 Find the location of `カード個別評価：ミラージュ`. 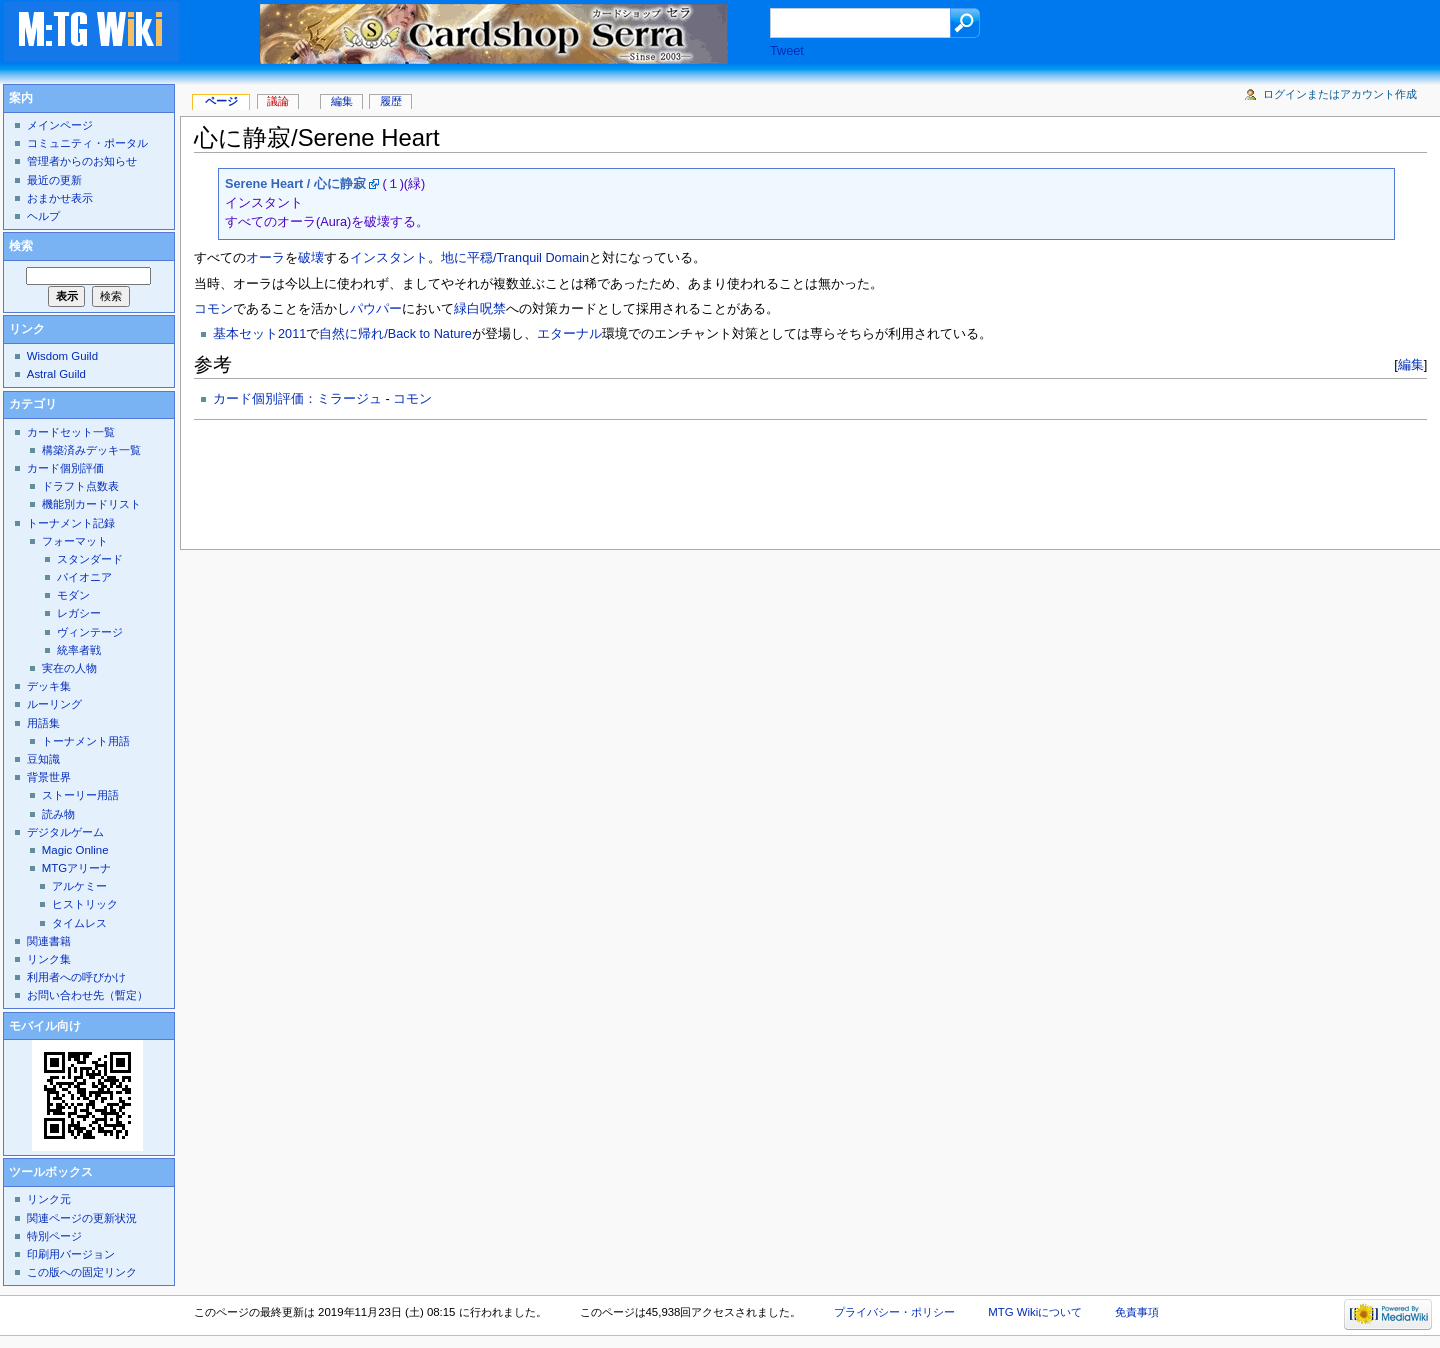

カード個別評価：ミラージュ is located at coordinates (297, 399).